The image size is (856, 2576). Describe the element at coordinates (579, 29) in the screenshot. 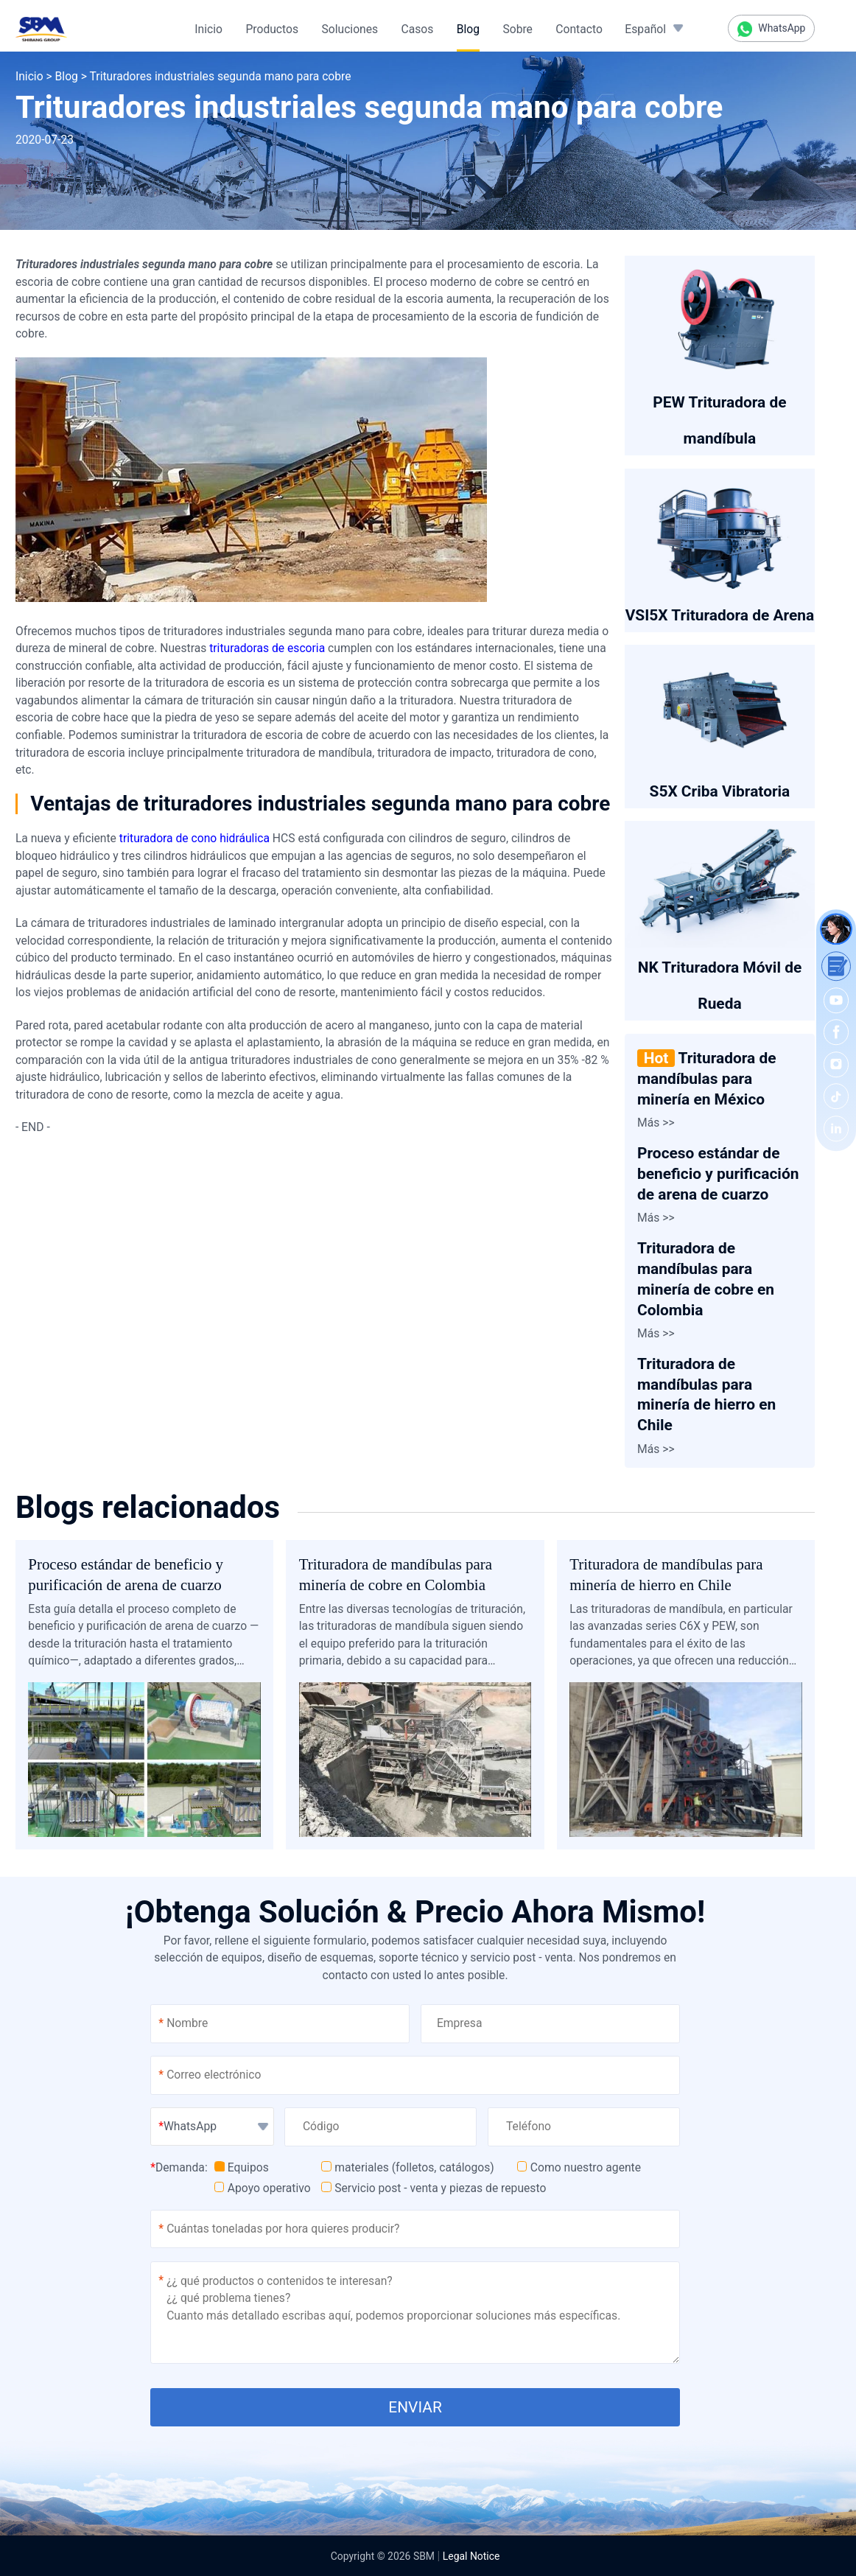

I see `Contacto` at that location.